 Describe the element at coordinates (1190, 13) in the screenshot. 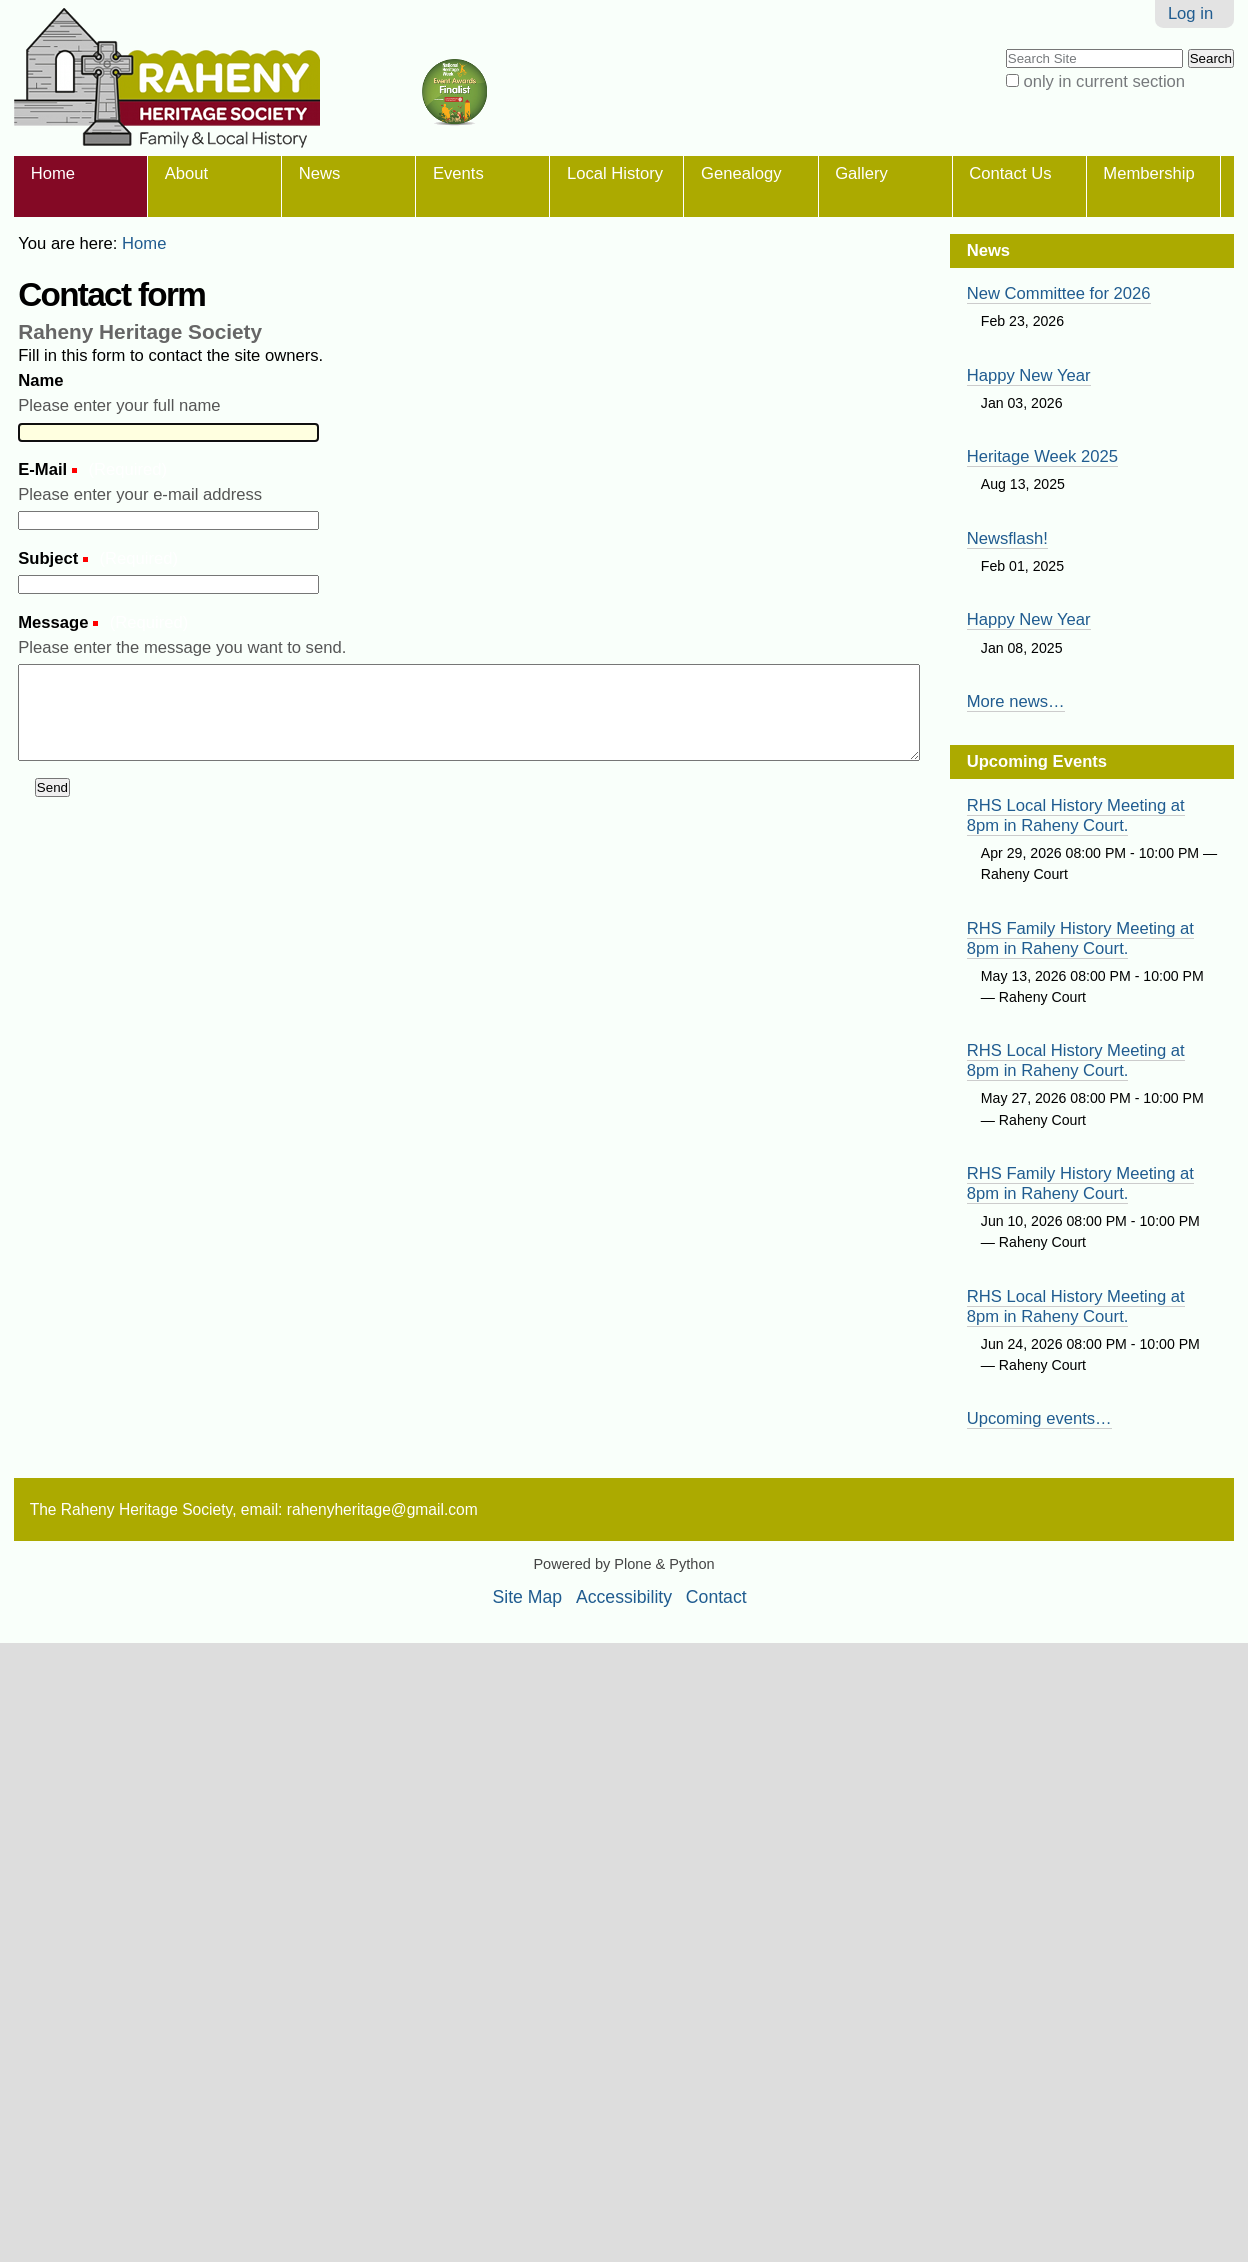

I see `Log in` at that location.